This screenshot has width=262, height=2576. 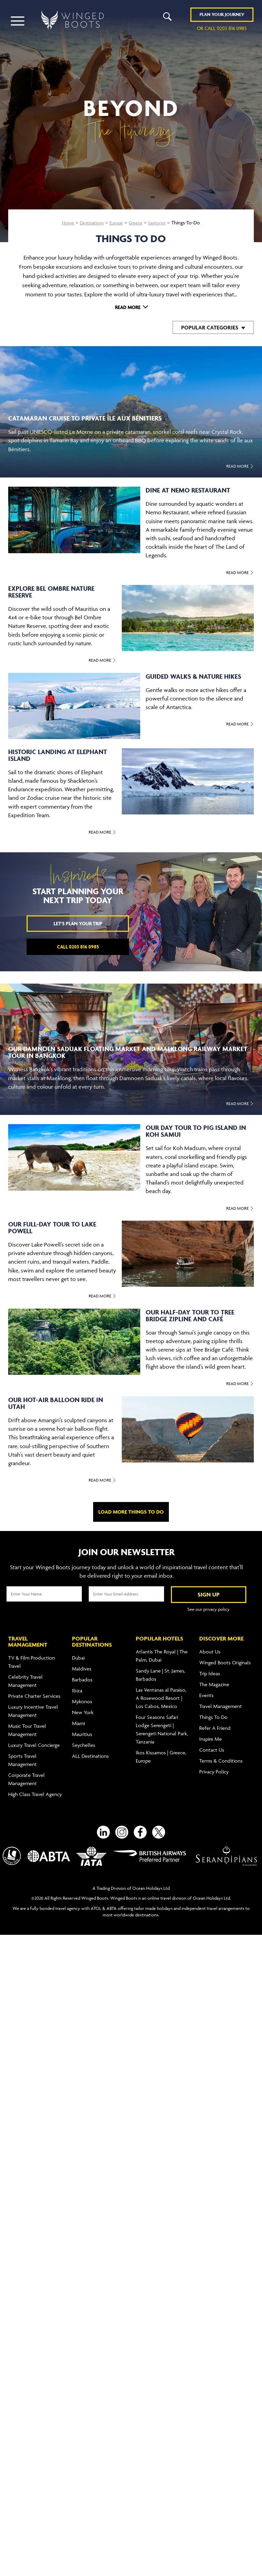 What do you see at coordinates (161, 222) in the screenshot?
I see `Santorini` at bounding box center [161, 222].